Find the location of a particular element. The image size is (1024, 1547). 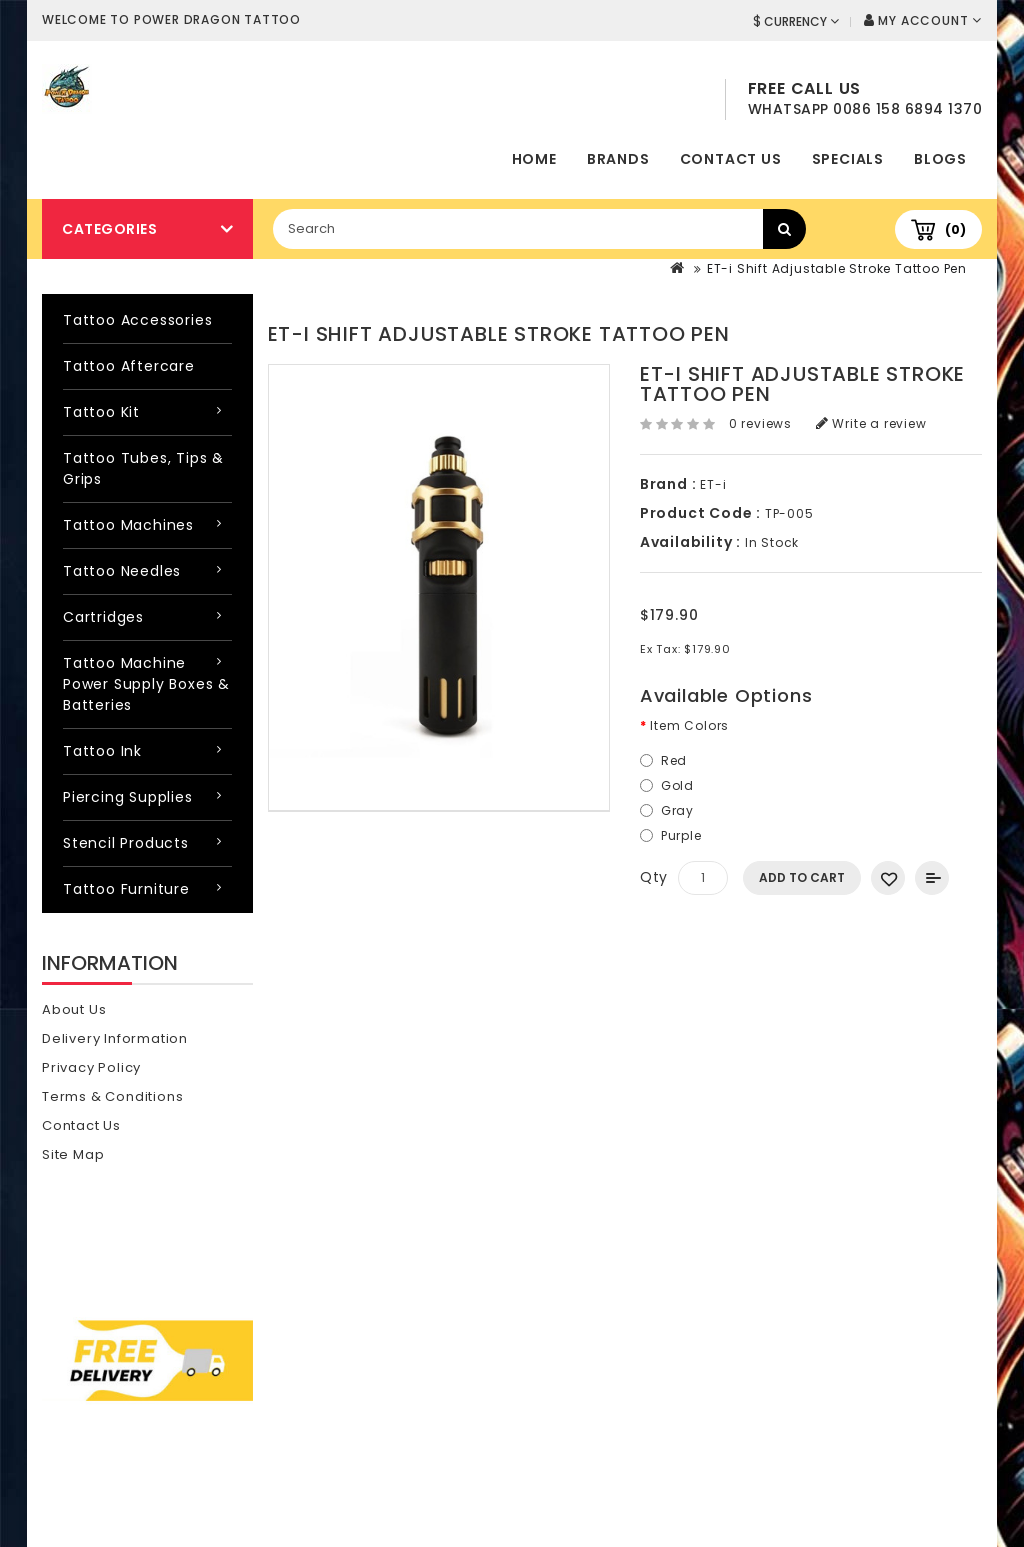

Add to Cart is located at coordinates (802, 877).